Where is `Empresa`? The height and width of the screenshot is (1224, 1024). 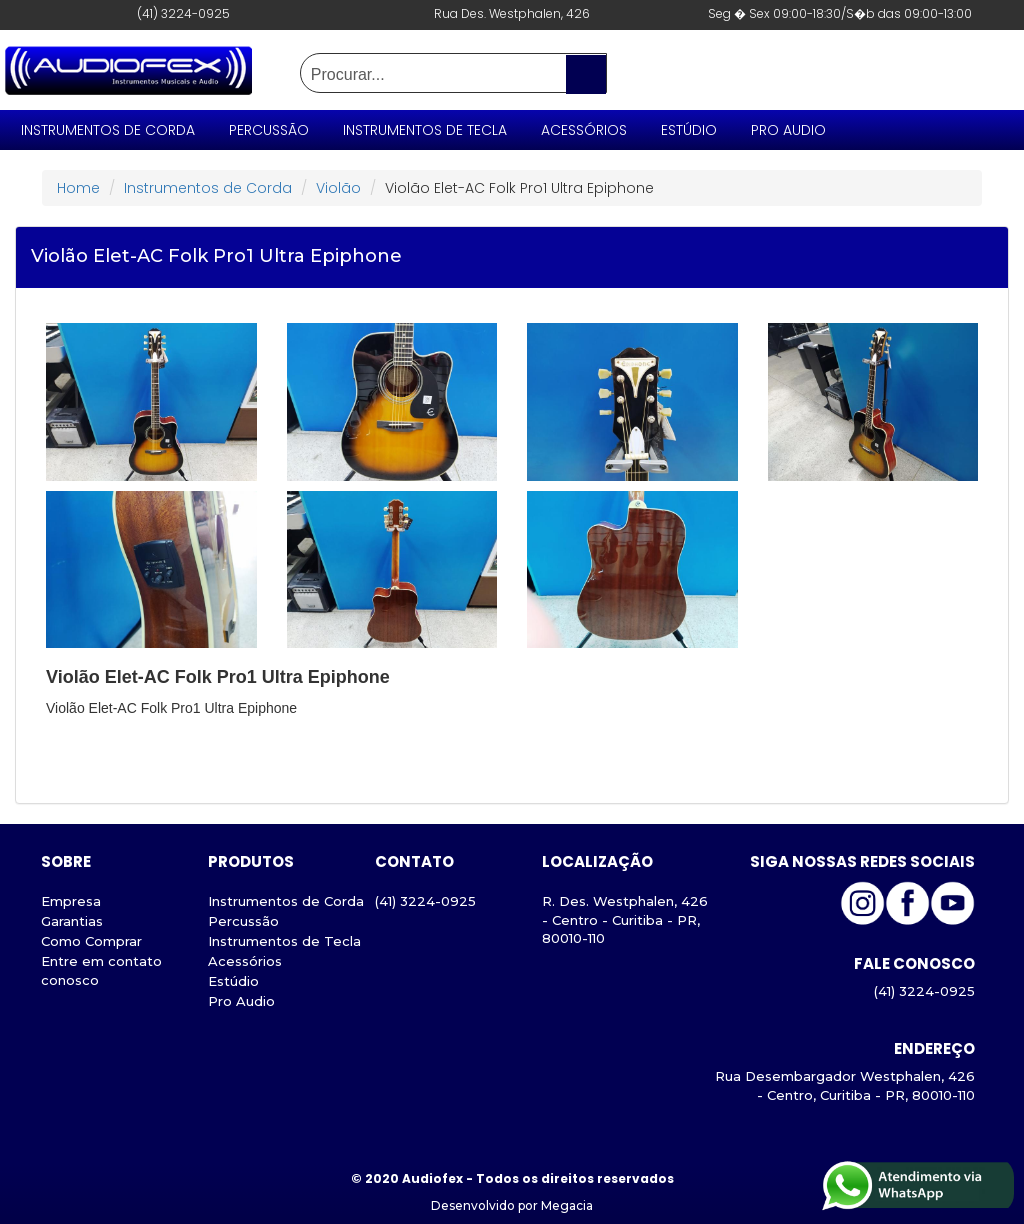 Empresa is located at coordinates (71, 901).